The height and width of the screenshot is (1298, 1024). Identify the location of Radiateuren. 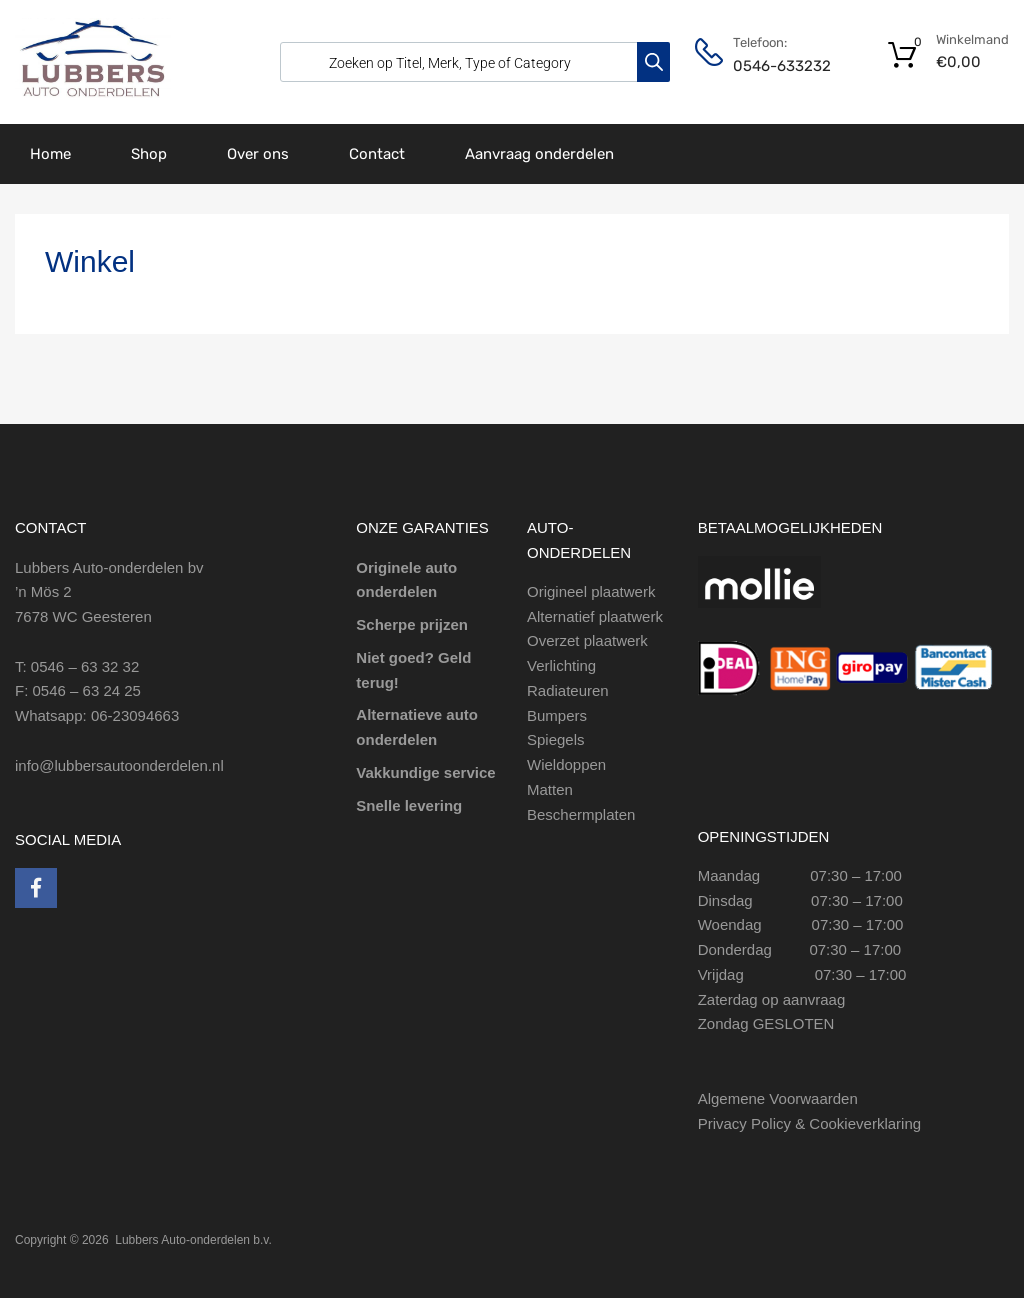
(568, 690).